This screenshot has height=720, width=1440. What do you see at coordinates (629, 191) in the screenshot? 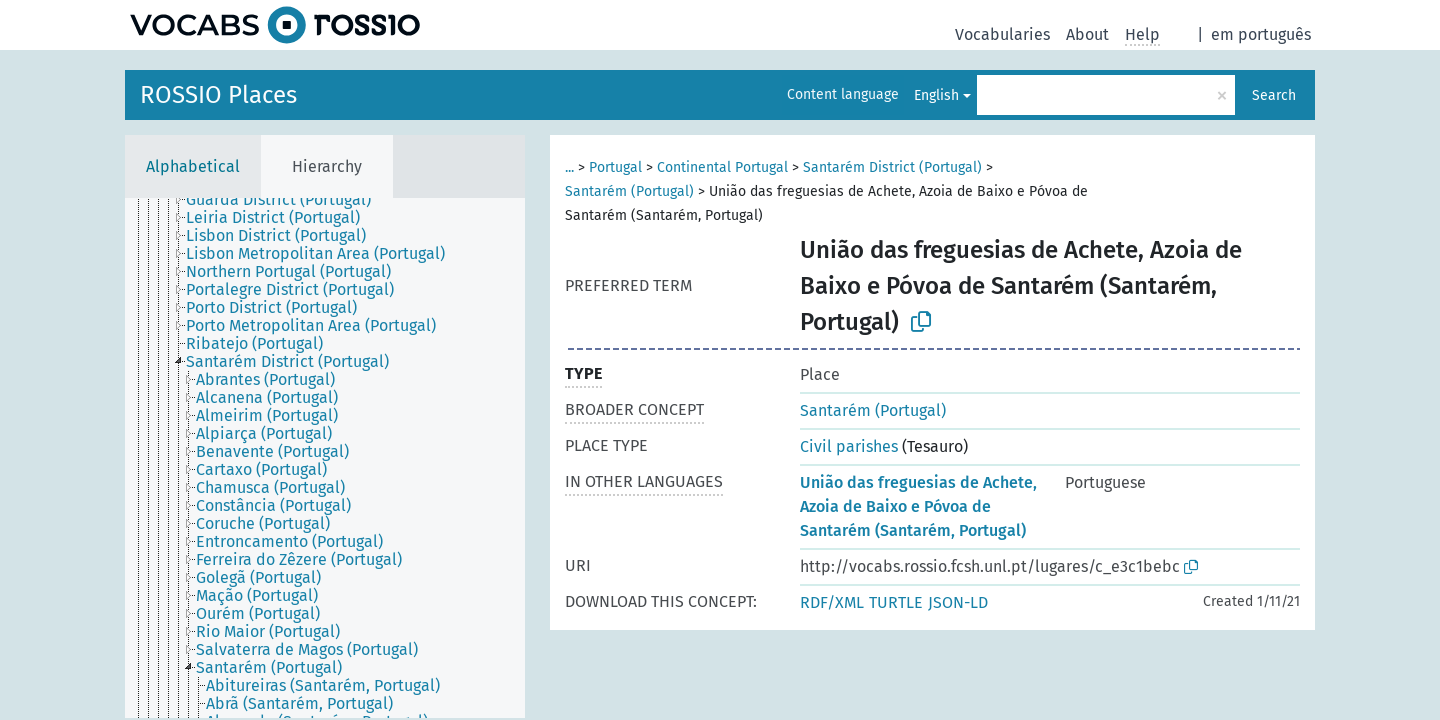
I see `Santarém (Portugal)` at bounding box center [629, 191].